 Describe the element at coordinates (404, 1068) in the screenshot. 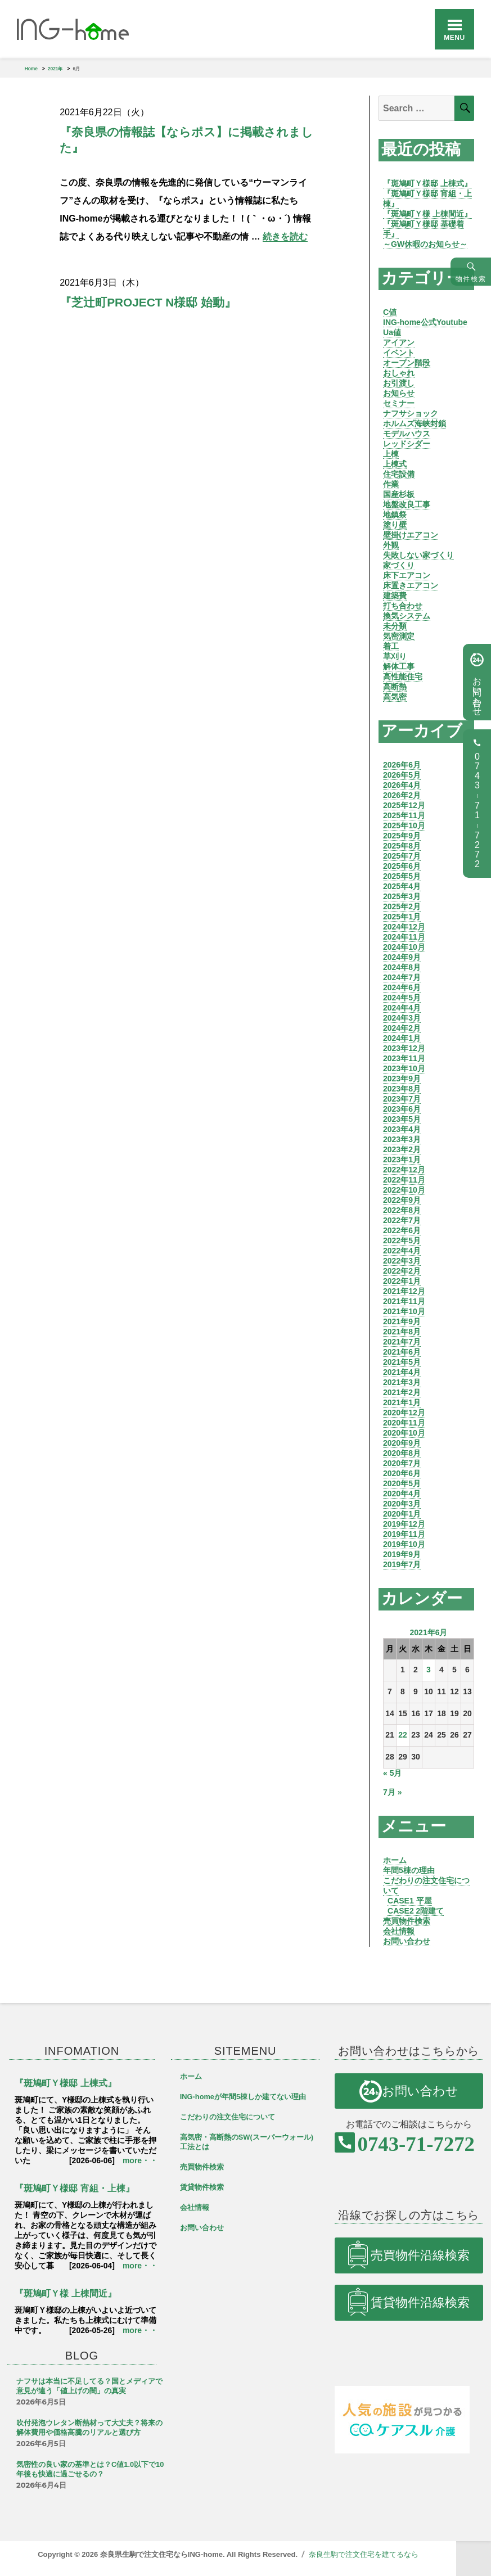

I see `2023年10月` at that location.